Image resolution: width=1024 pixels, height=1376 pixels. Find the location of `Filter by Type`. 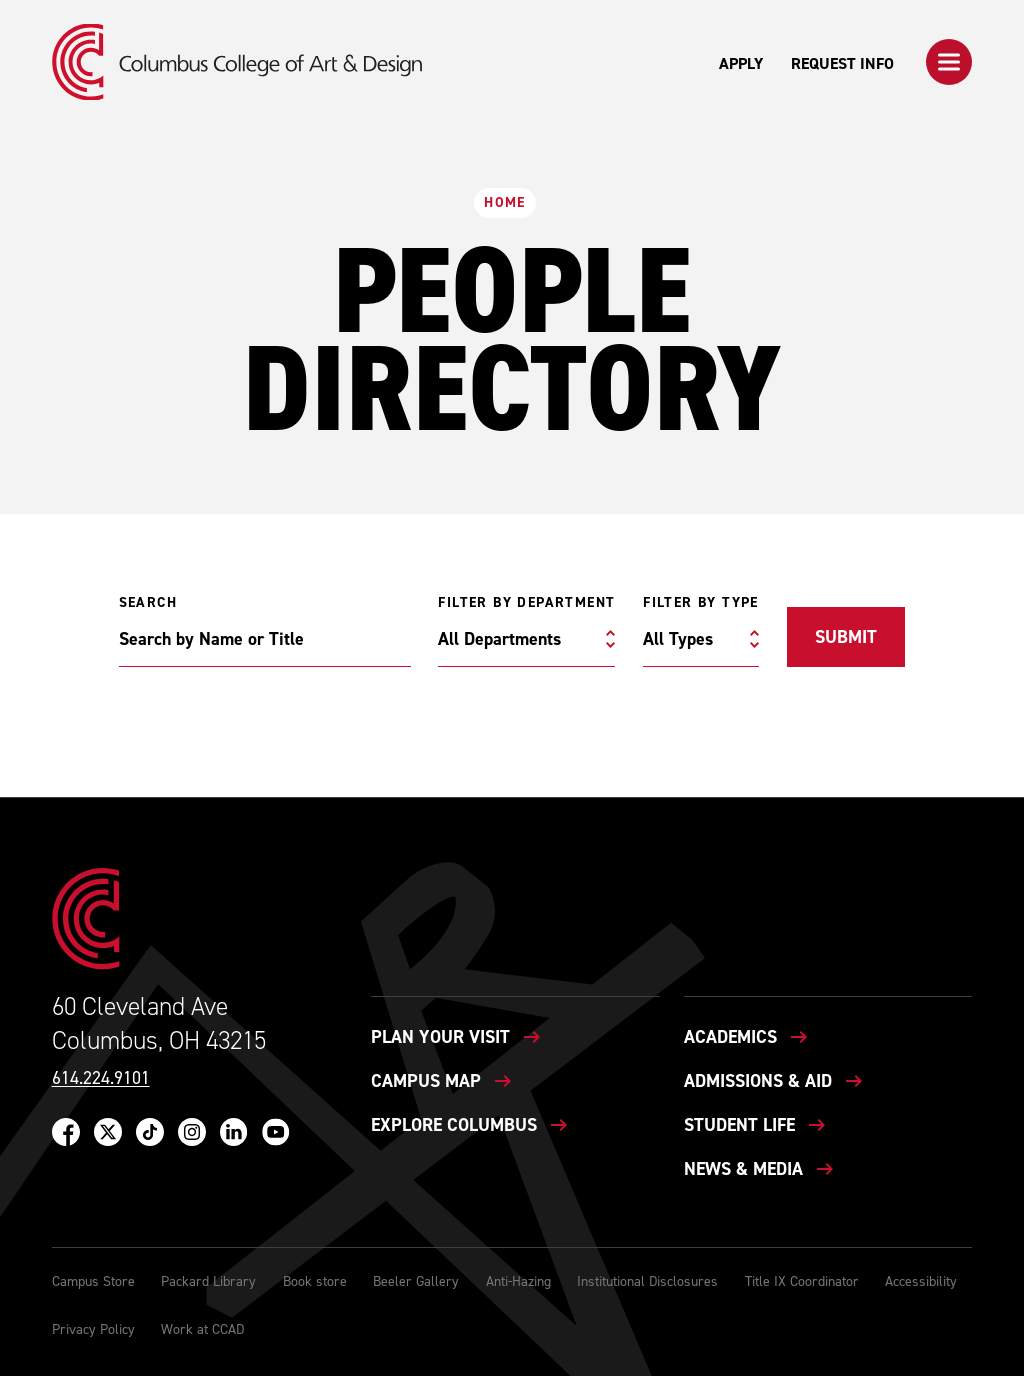

Filter by Type is located at coordinates (701, 603).